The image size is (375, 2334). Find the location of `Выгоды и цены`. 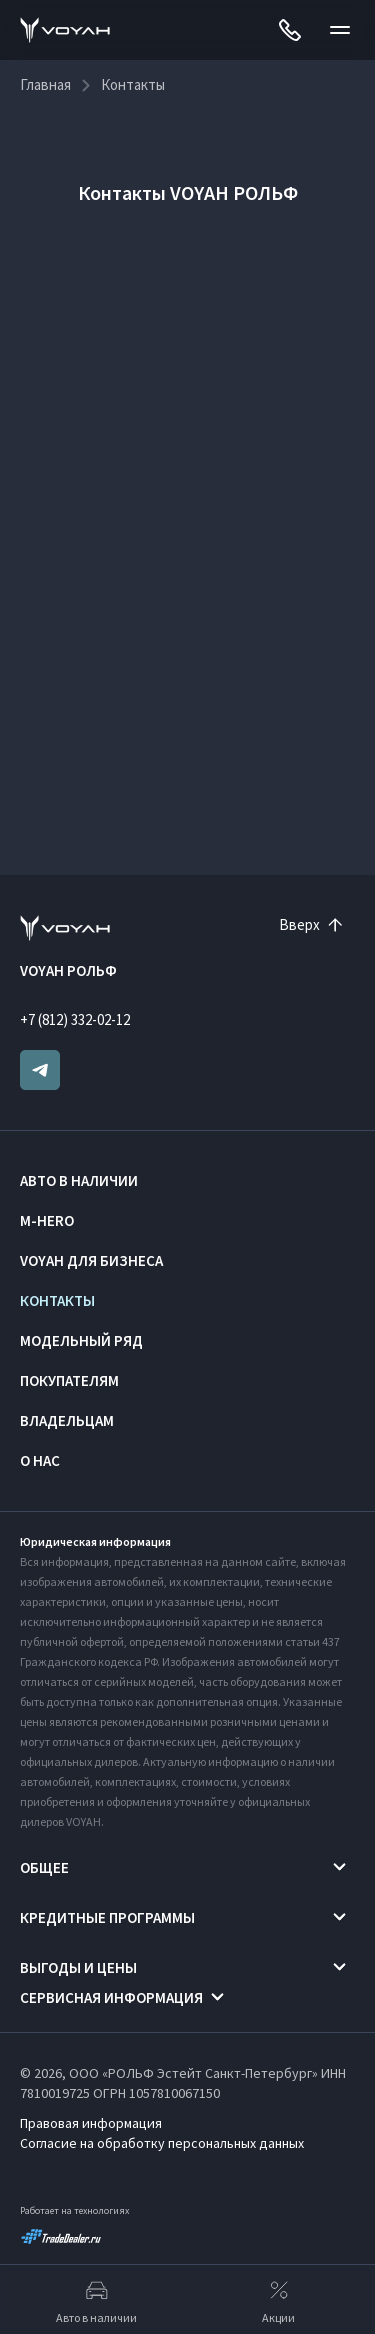

Выгоды и цены is located at coordinates (78, 1967).